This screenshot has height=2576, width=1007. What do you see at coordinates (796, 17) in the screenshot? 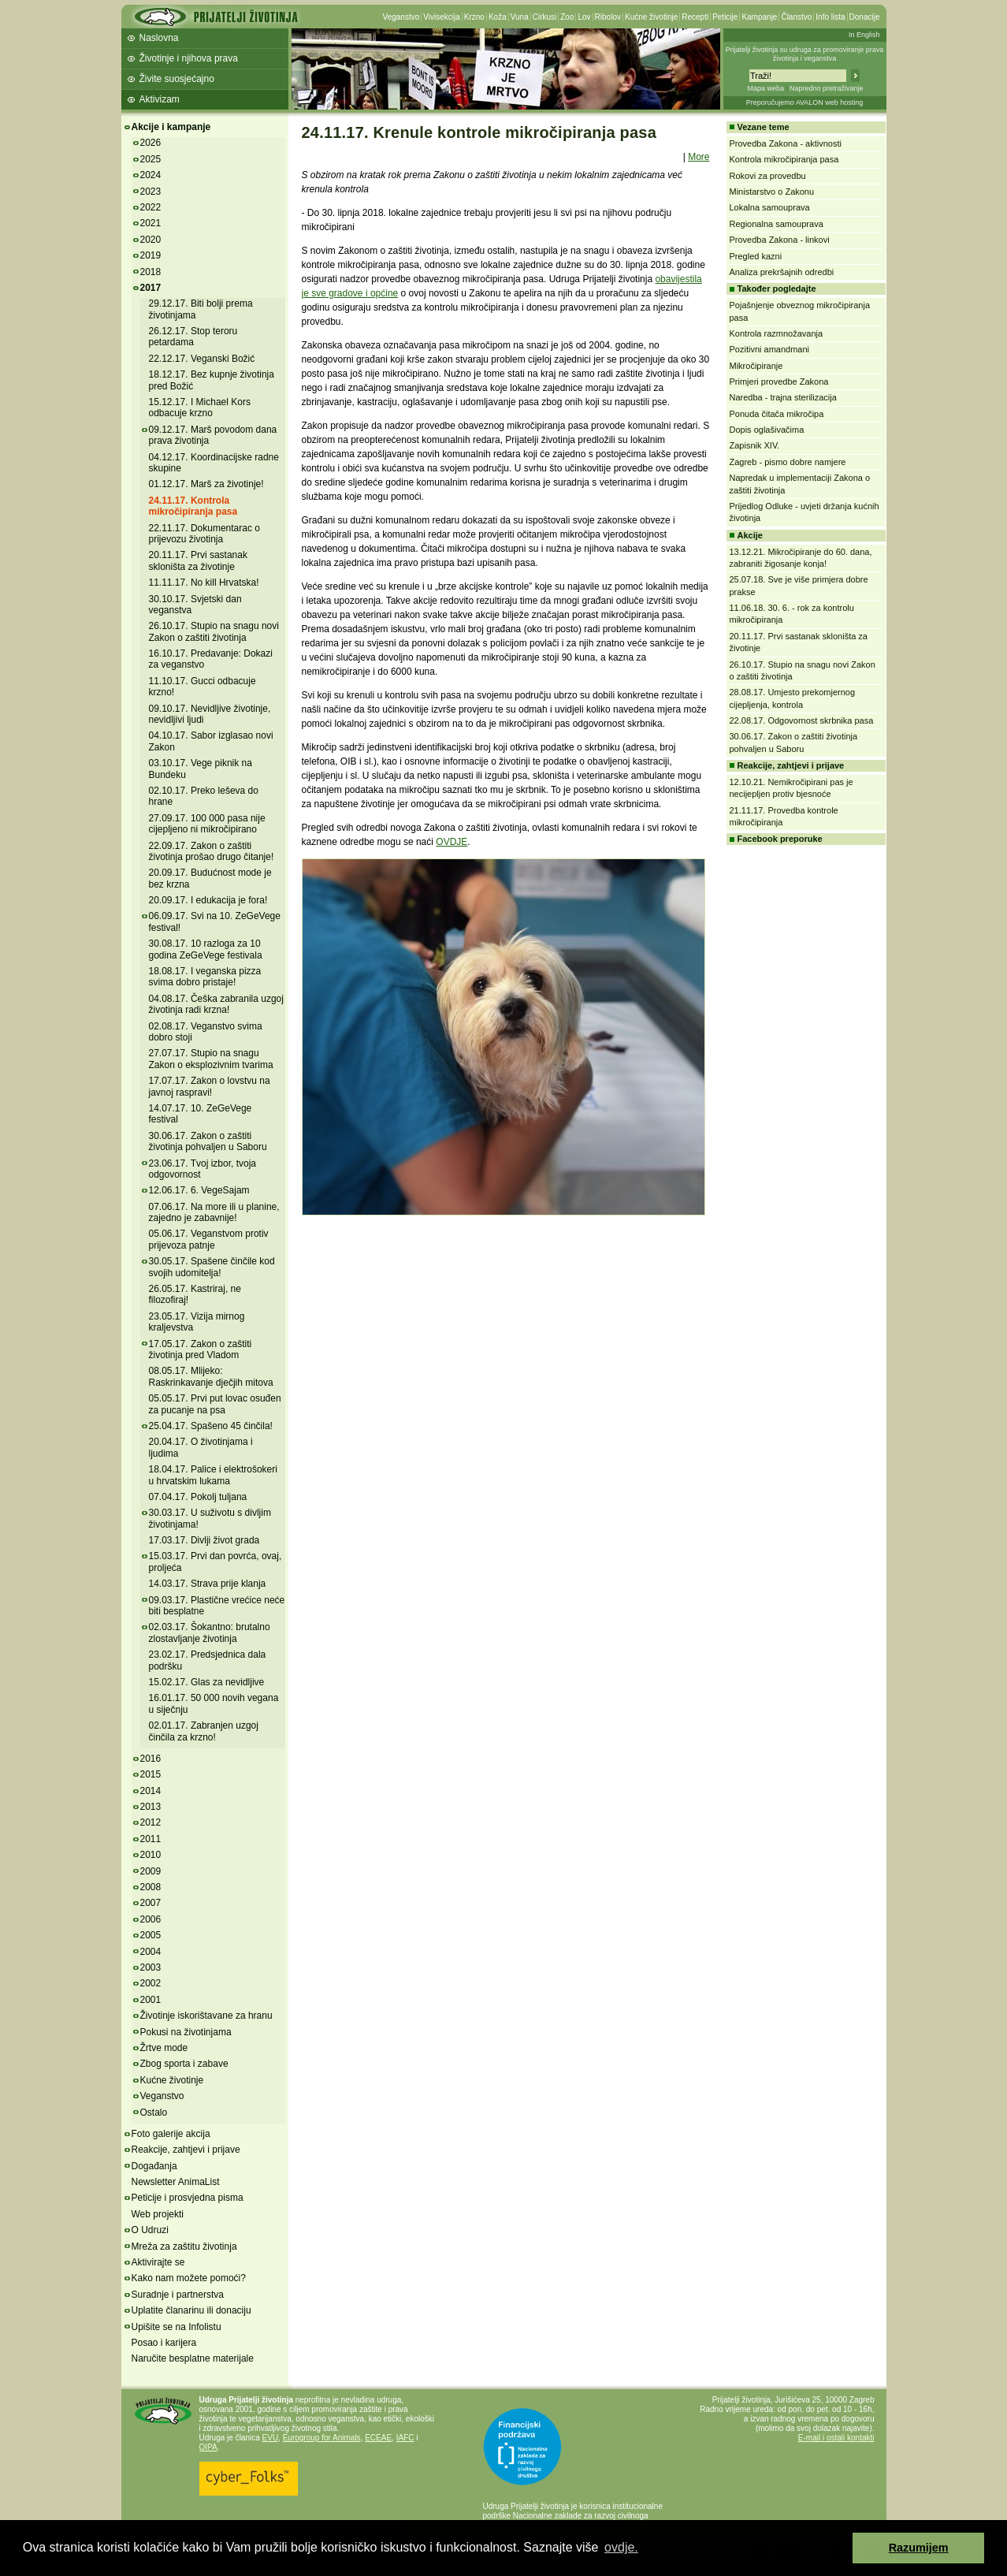
I see `Članstvo` at bounding box center [796, 17].